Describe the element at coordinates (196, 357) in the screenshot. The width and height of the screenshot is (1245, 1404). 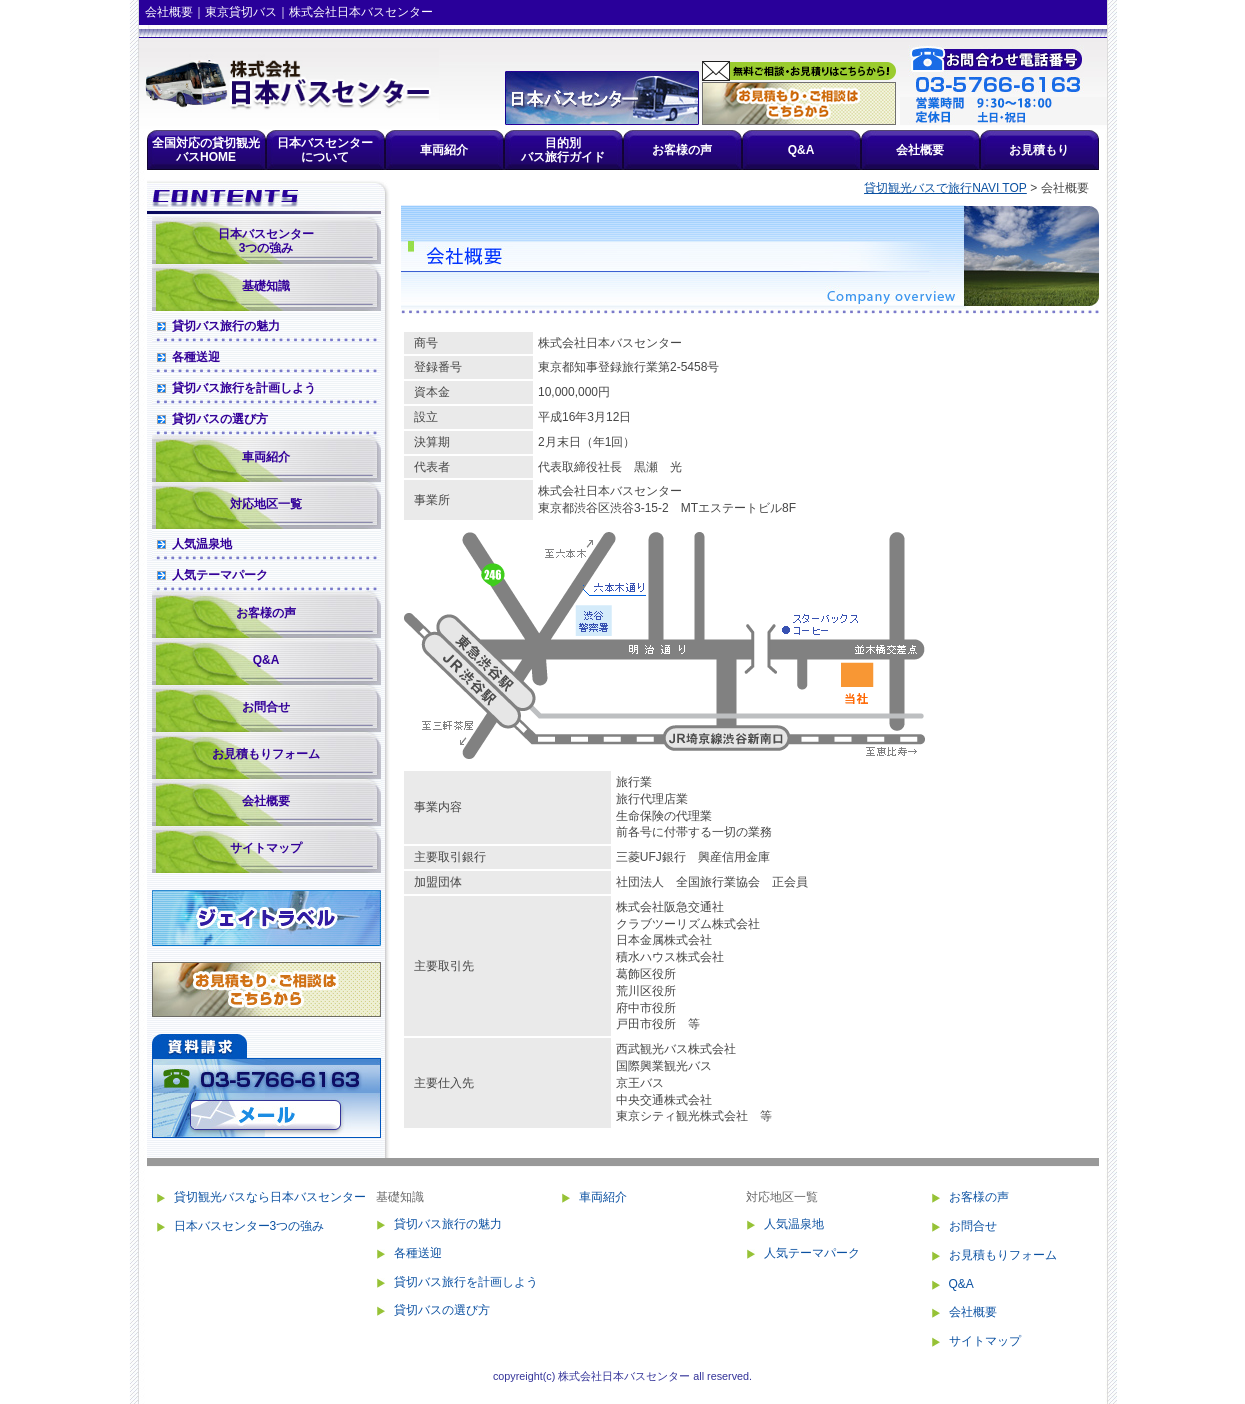
I see `各種送迎` at that location.